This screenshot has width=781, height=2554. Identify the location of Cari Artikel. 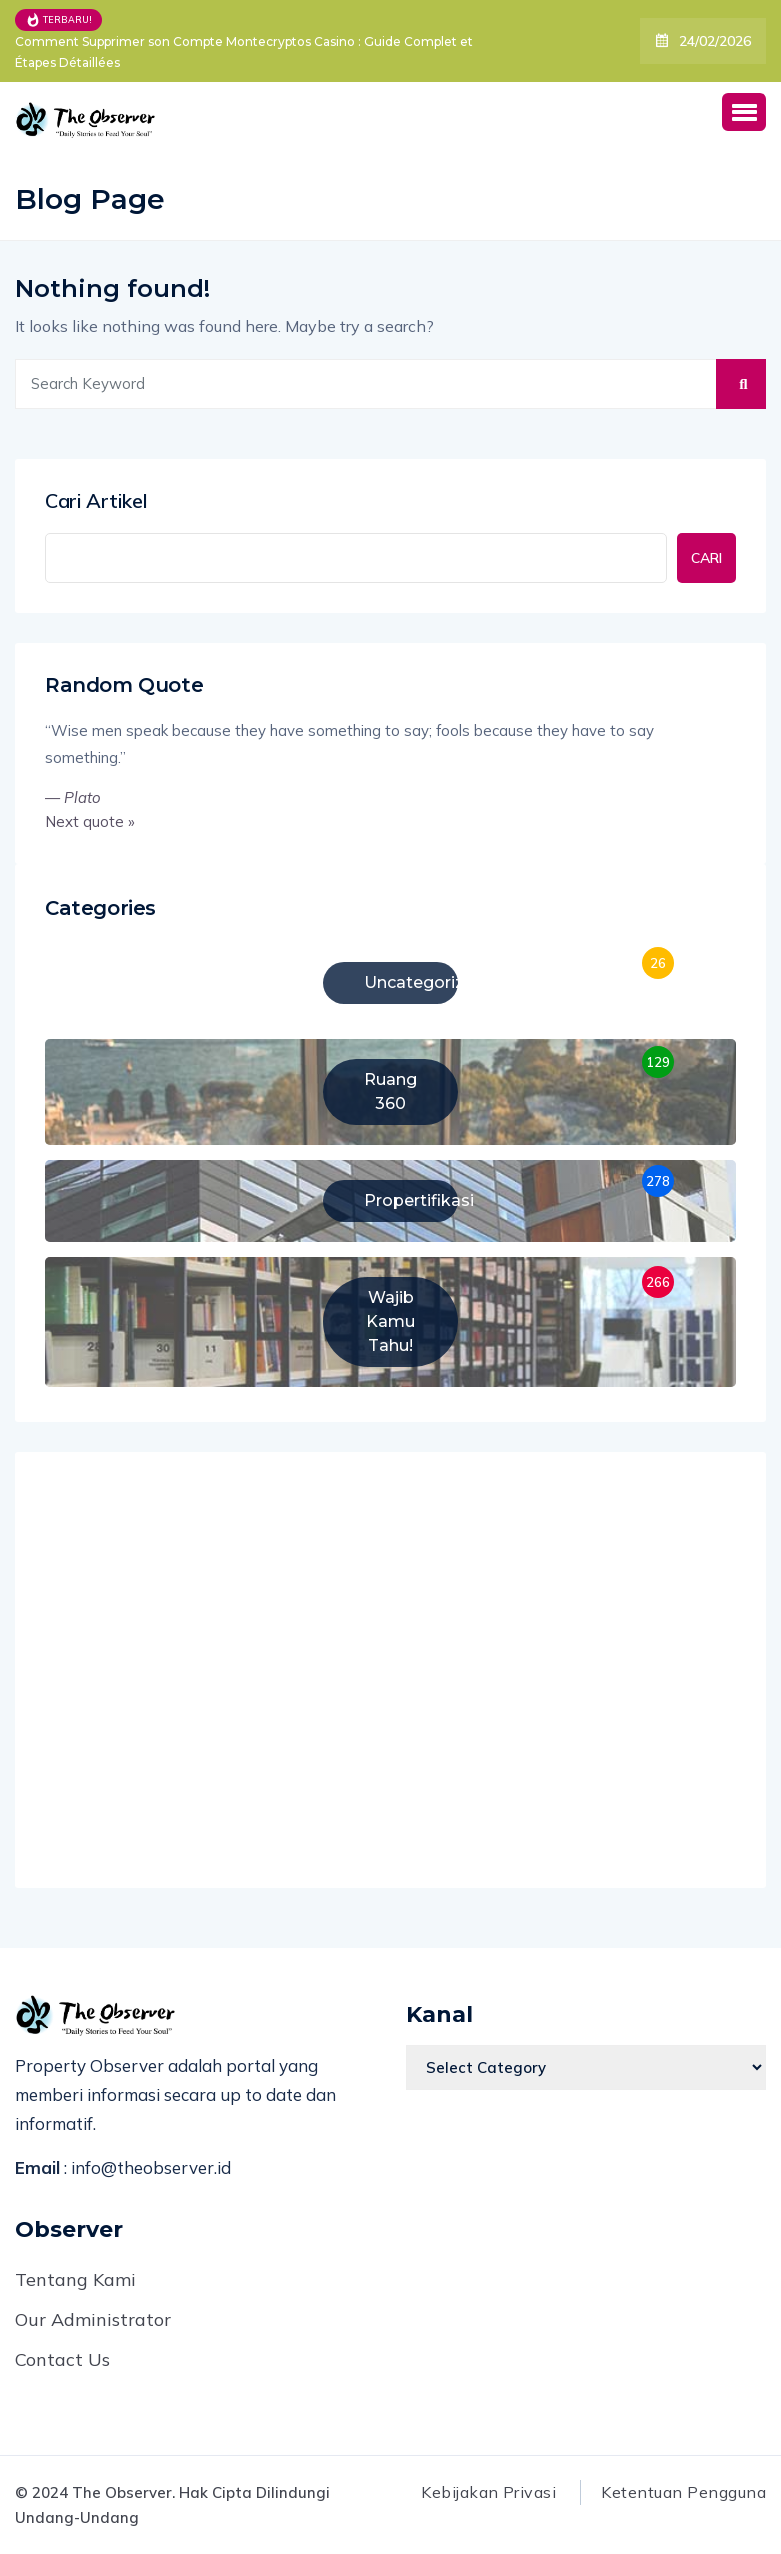
(96, 501).